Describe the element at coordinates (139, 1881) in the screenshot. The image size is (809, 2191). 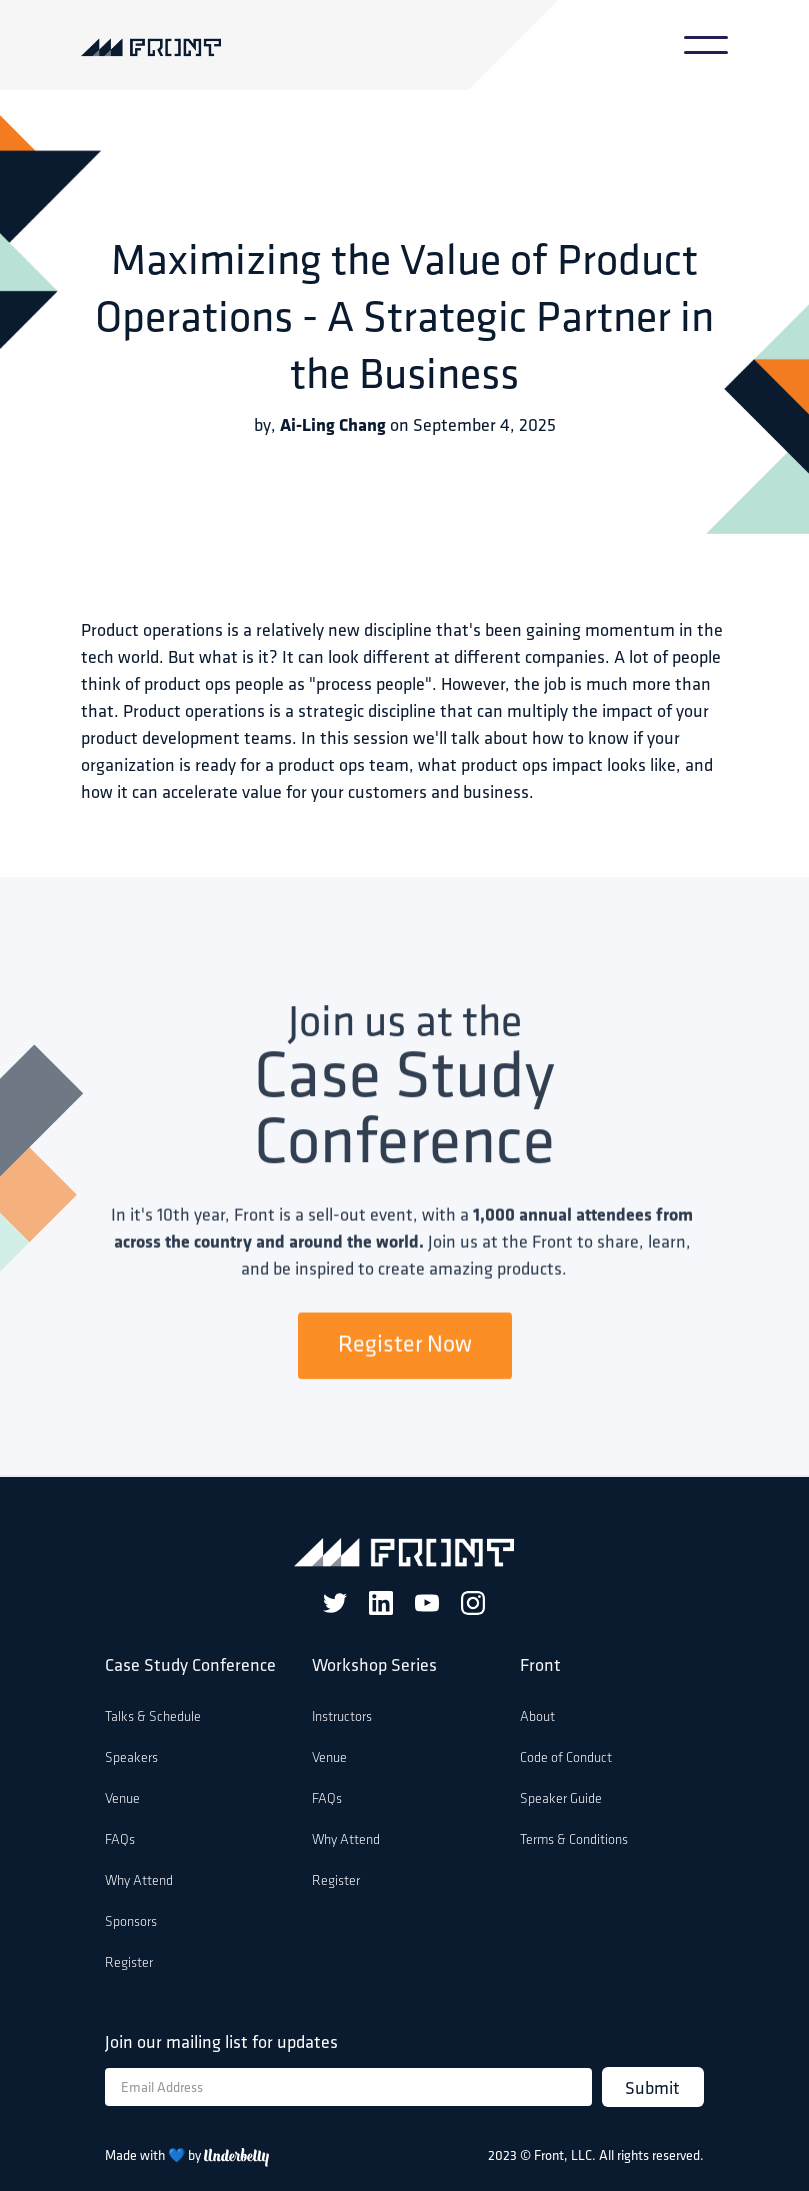
I see `Why Attend` at that location.